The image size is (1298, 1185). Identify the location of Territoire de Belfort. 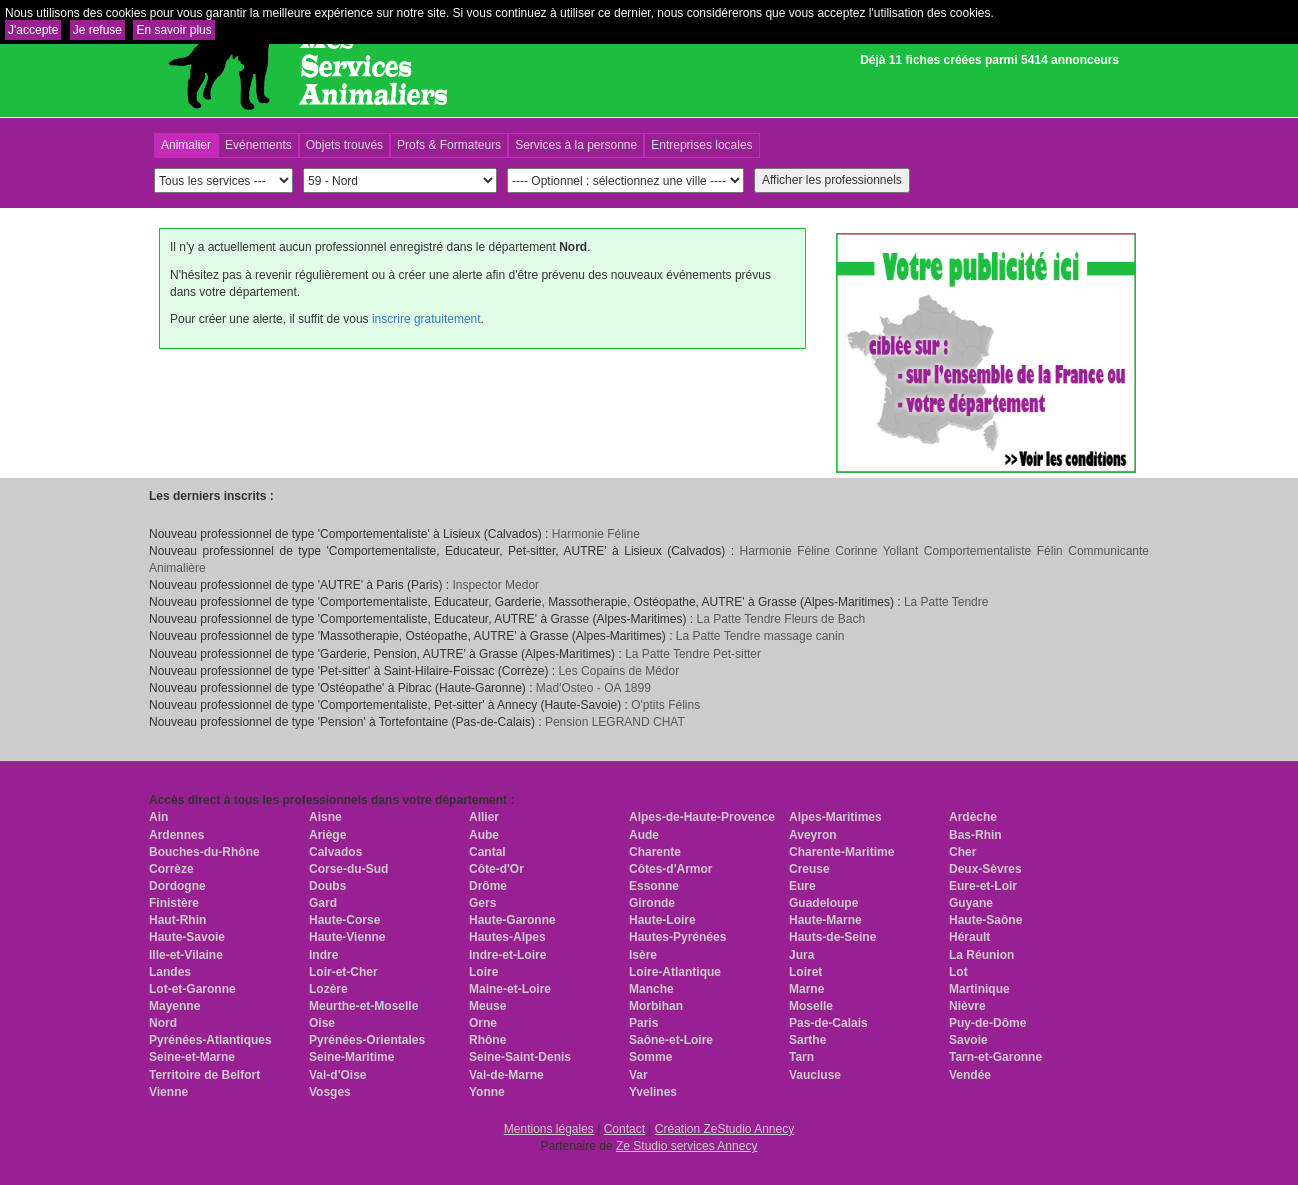
(204, 1075).